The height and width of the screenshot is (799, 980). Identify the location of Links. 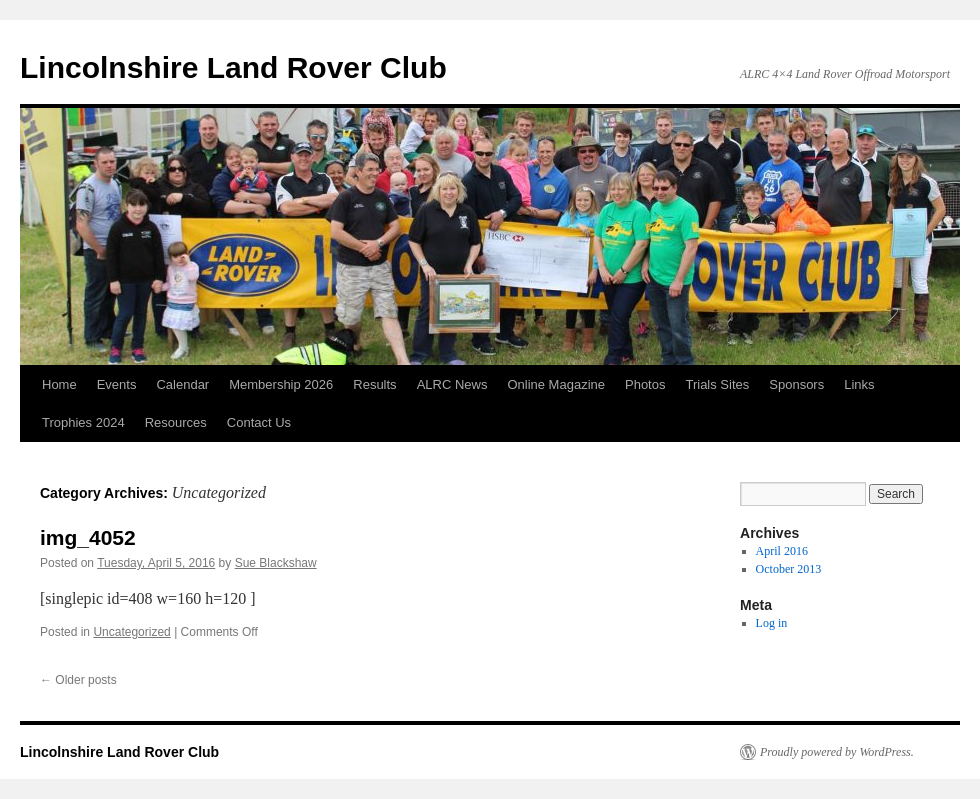
(859, 384).